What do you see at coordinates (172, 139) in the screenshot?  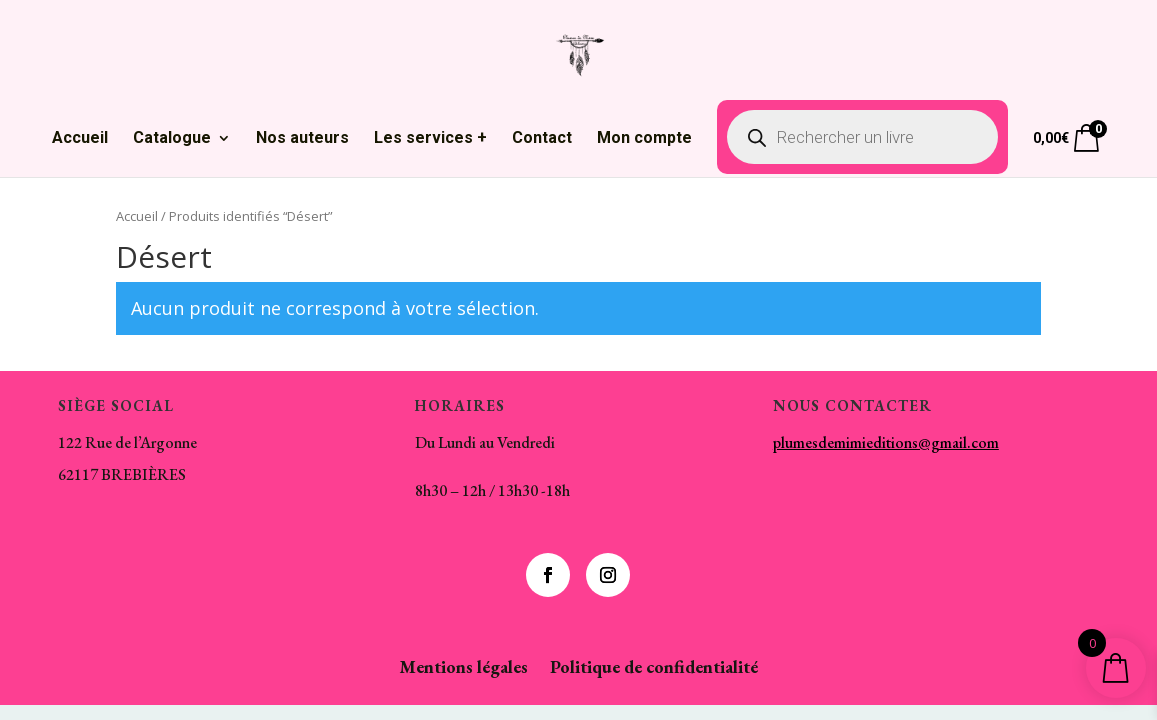 I see `Catalogue` at bounding box center [172, 139].